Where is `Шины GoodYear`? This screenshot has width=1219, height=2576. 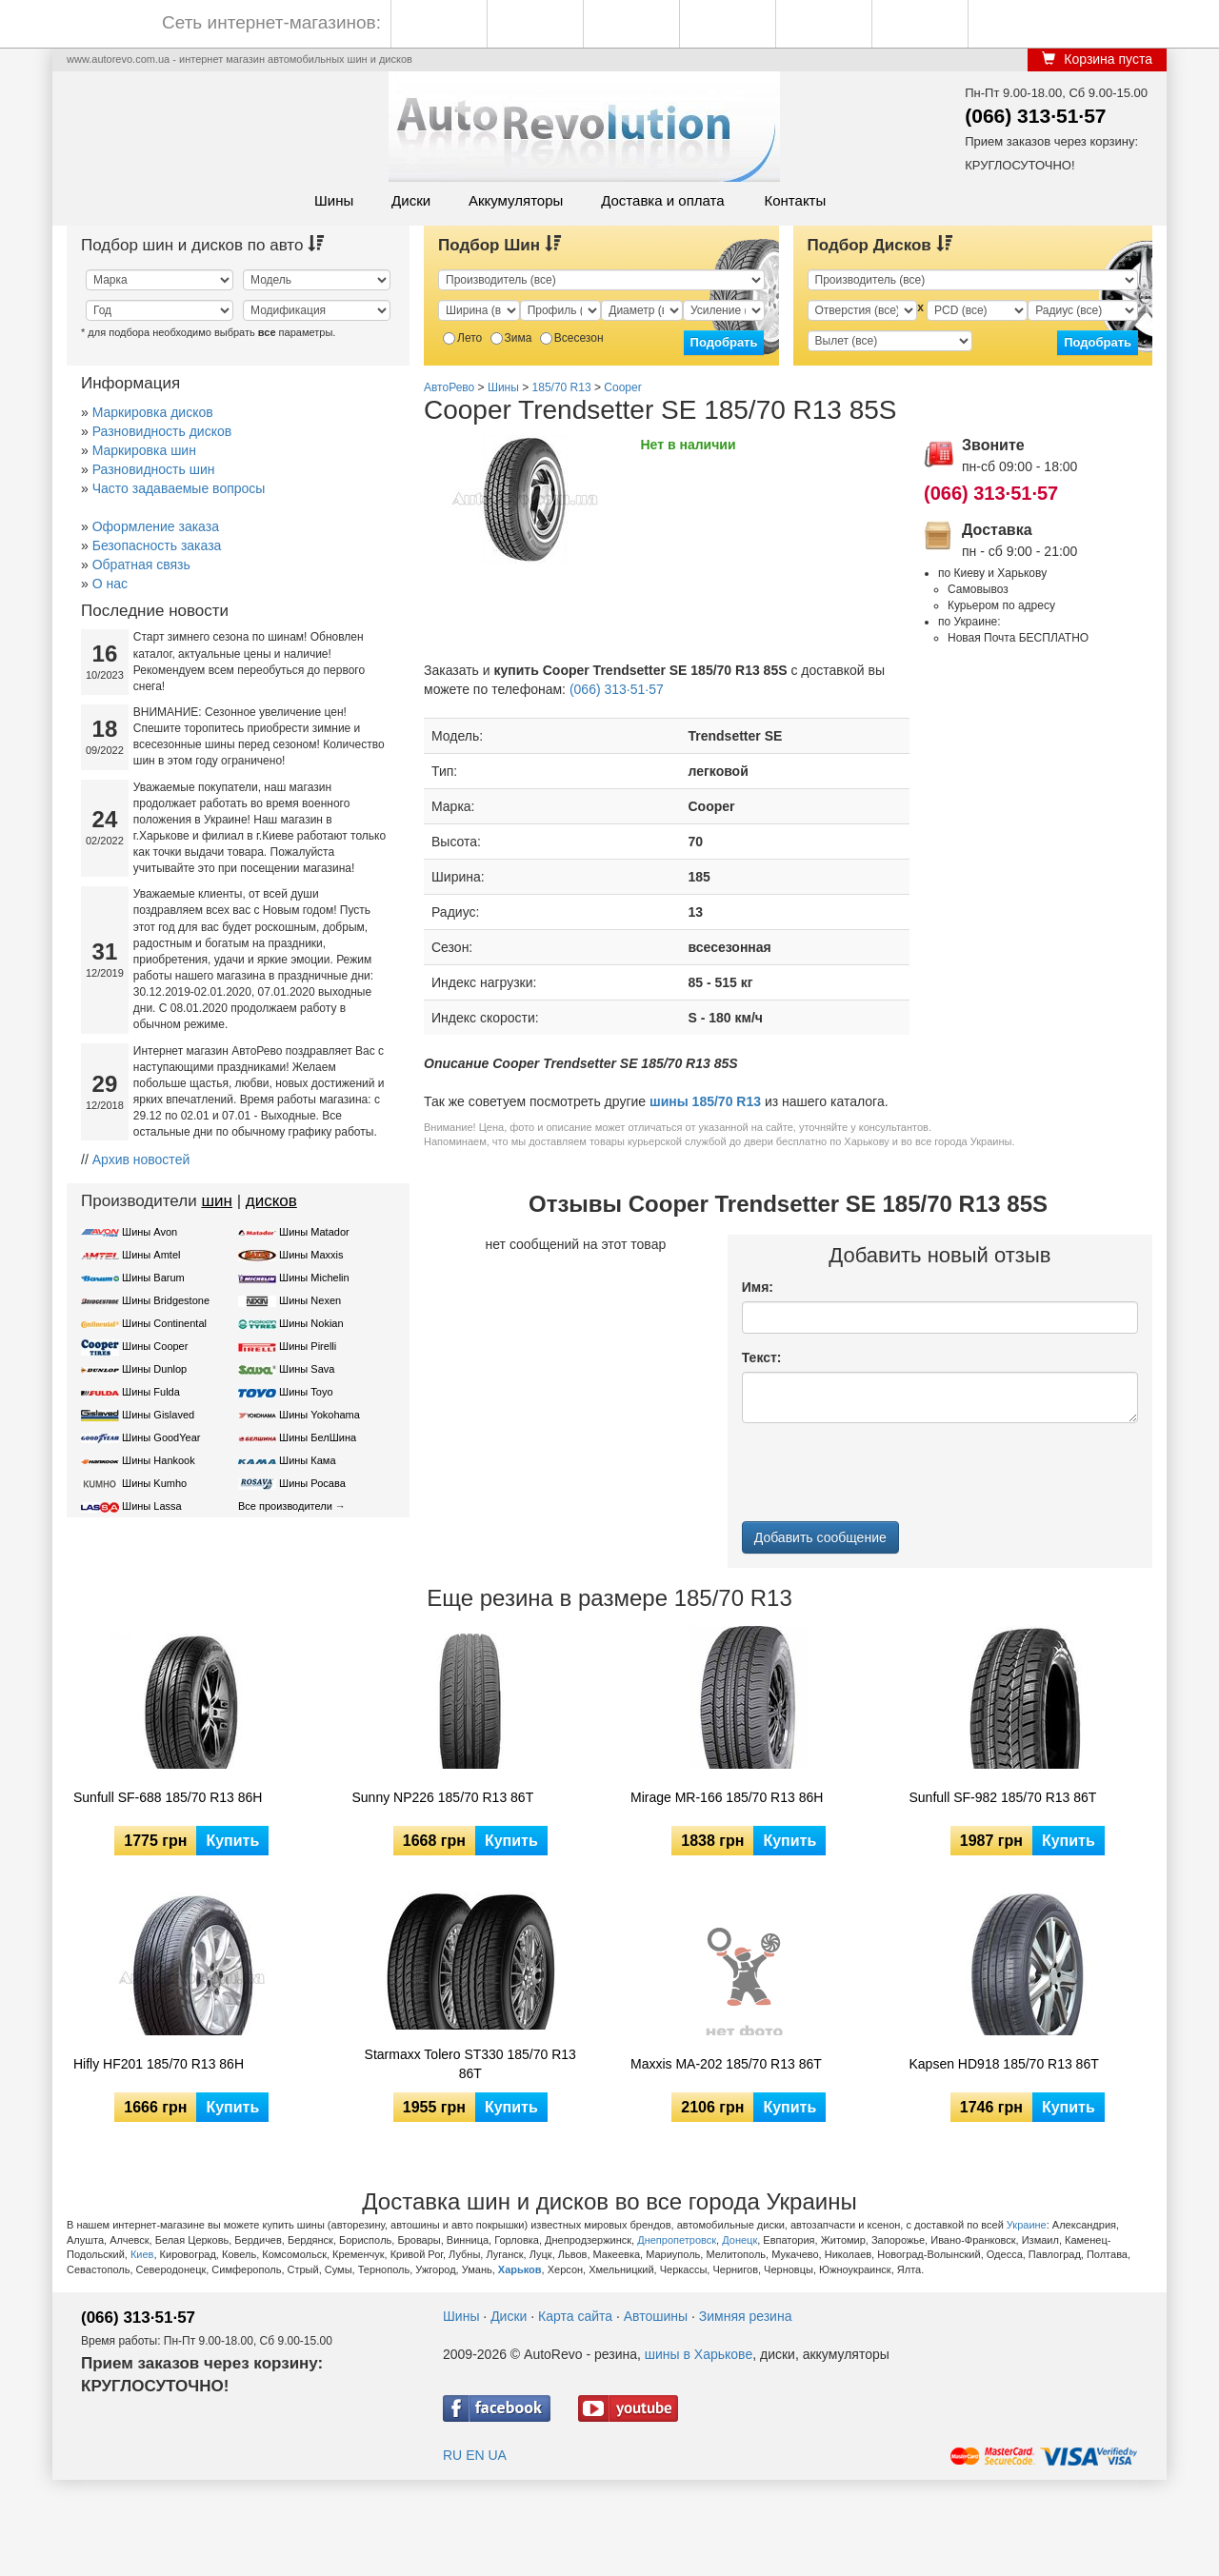
Шины GoodYear is located at coordinates (161, 1437).